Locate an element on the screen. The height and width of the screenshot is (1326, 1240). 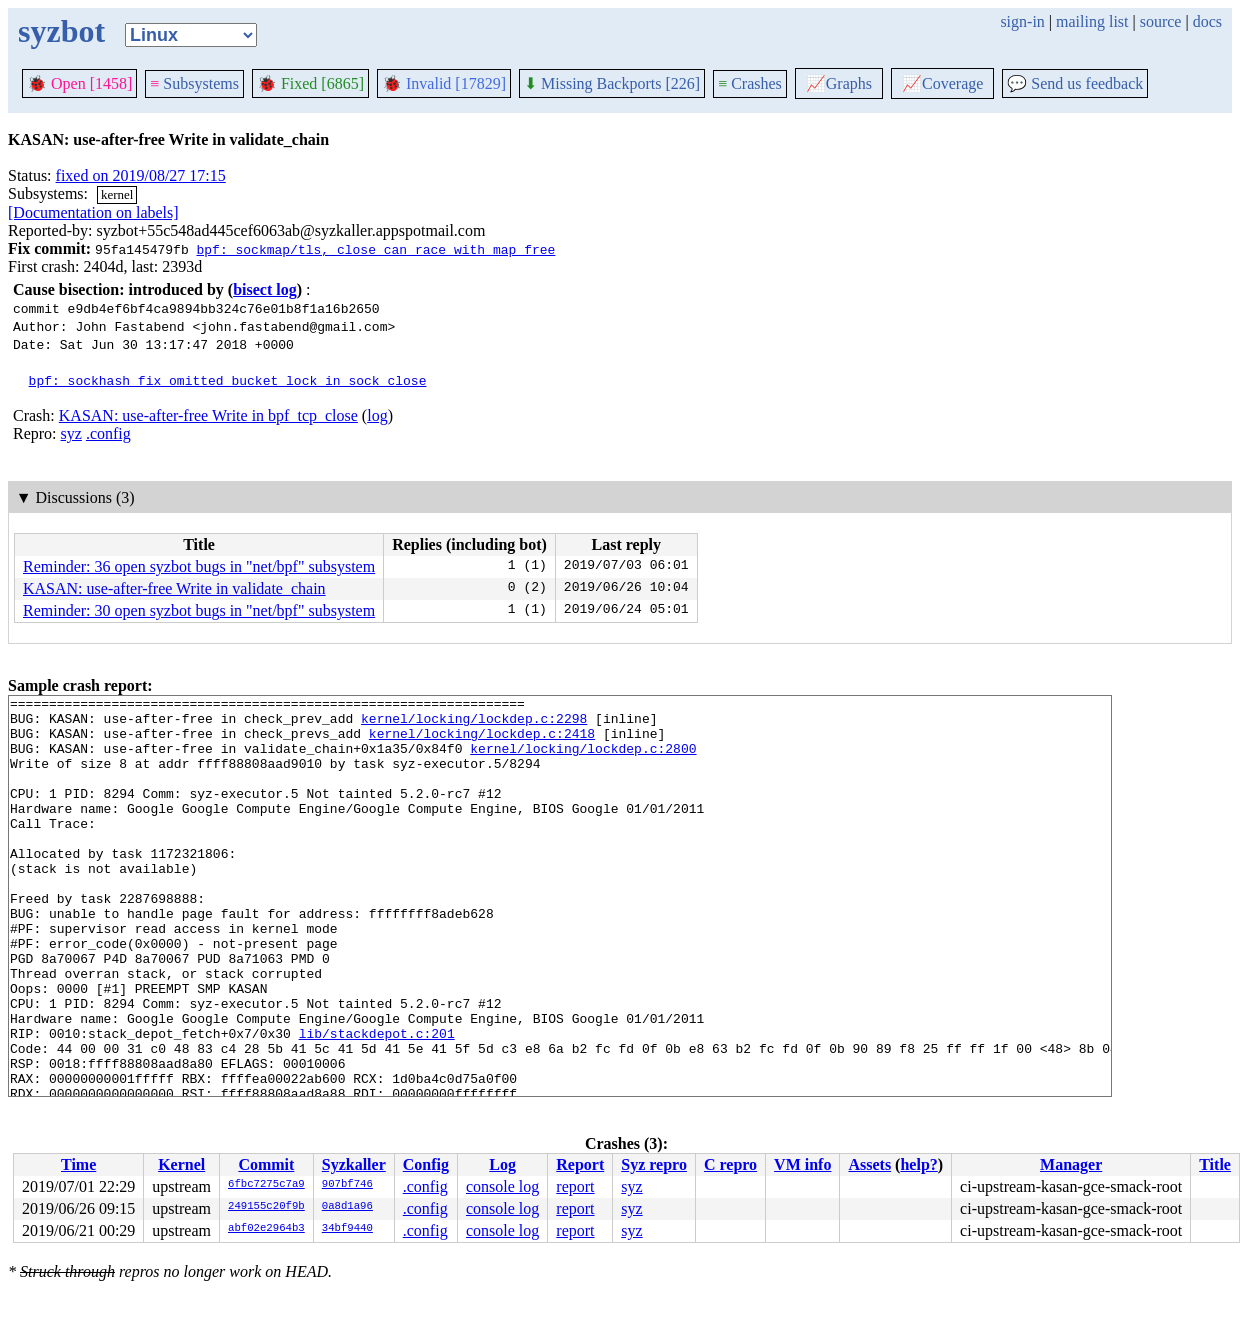
syzbot is located at coordinates (61, 31).